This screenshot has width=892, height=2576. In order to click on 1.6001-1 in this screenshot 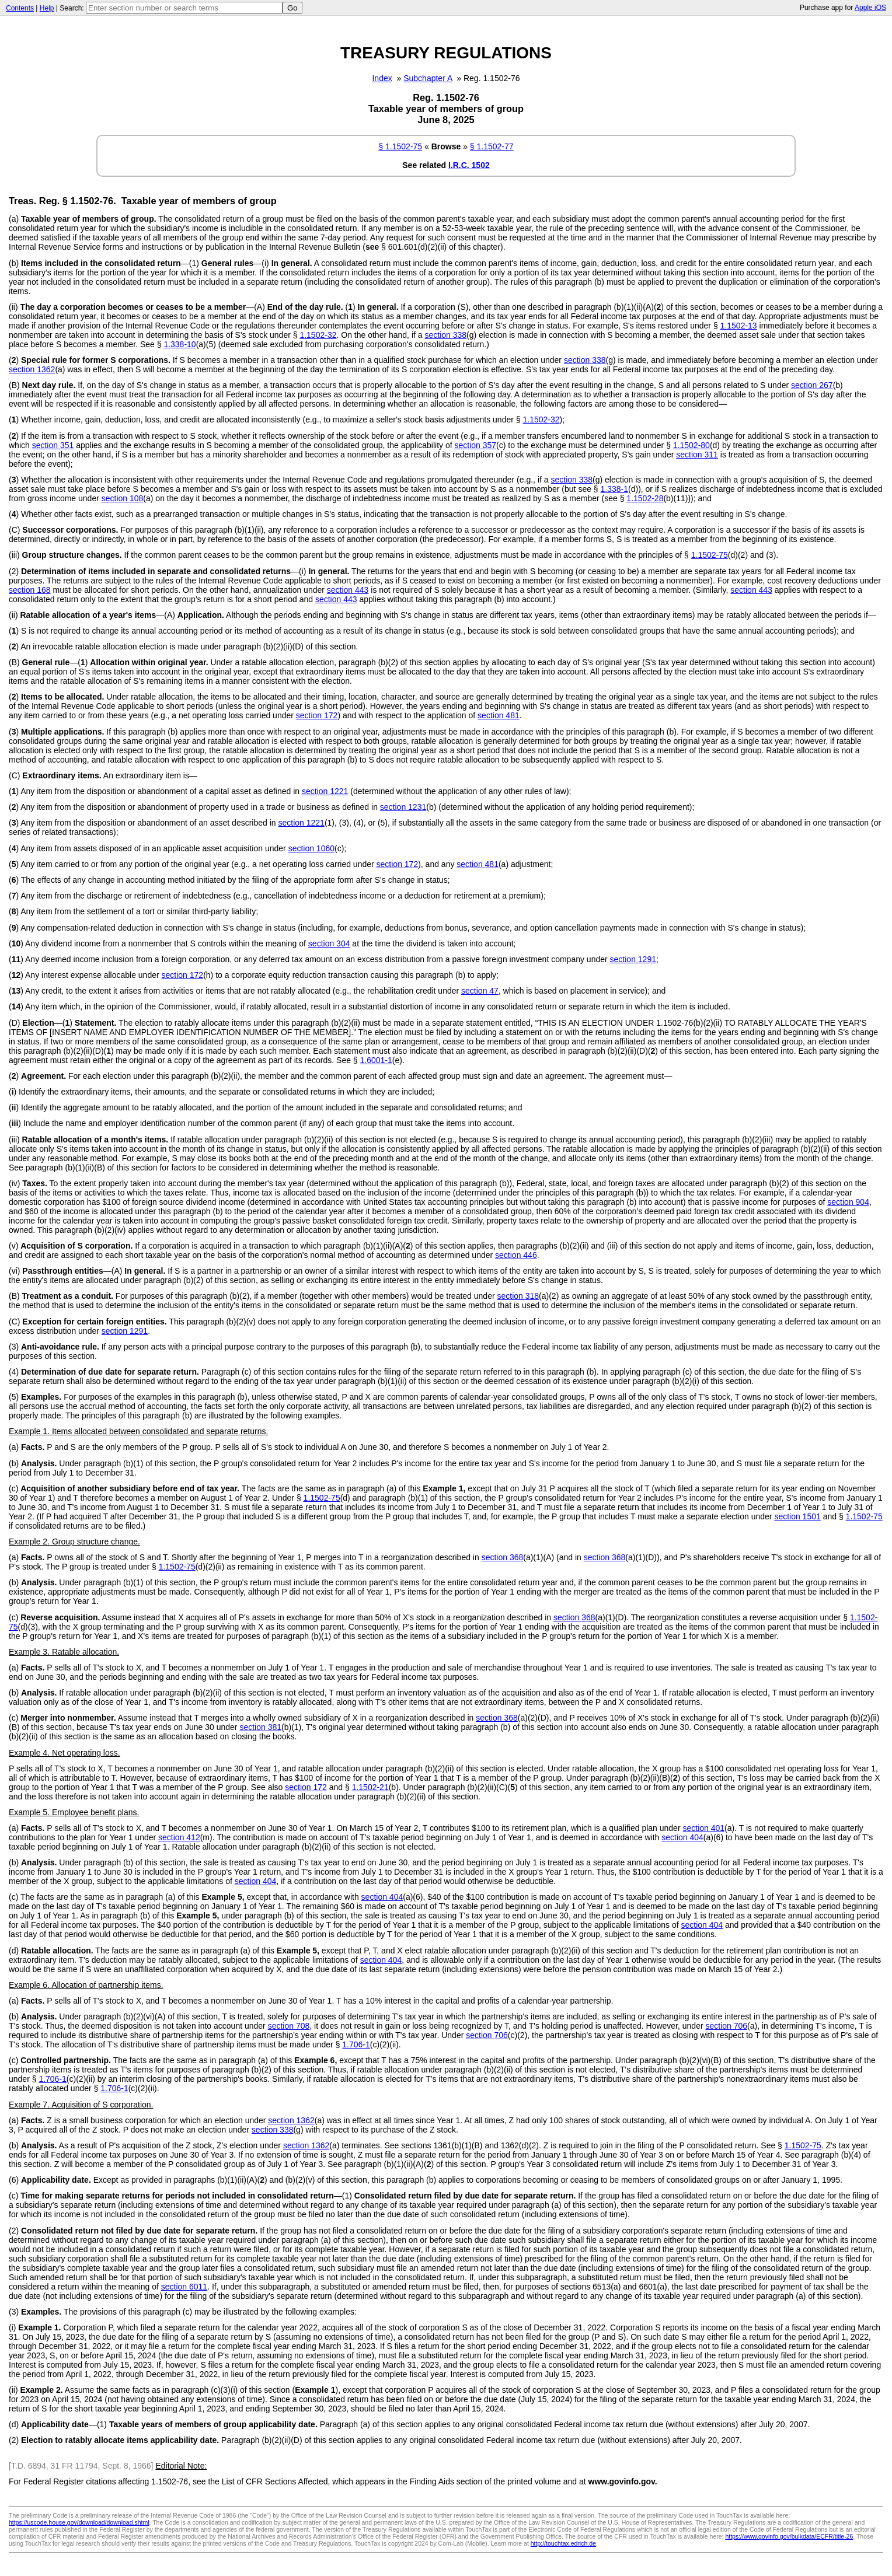, I will do `click(376, 1060)`.